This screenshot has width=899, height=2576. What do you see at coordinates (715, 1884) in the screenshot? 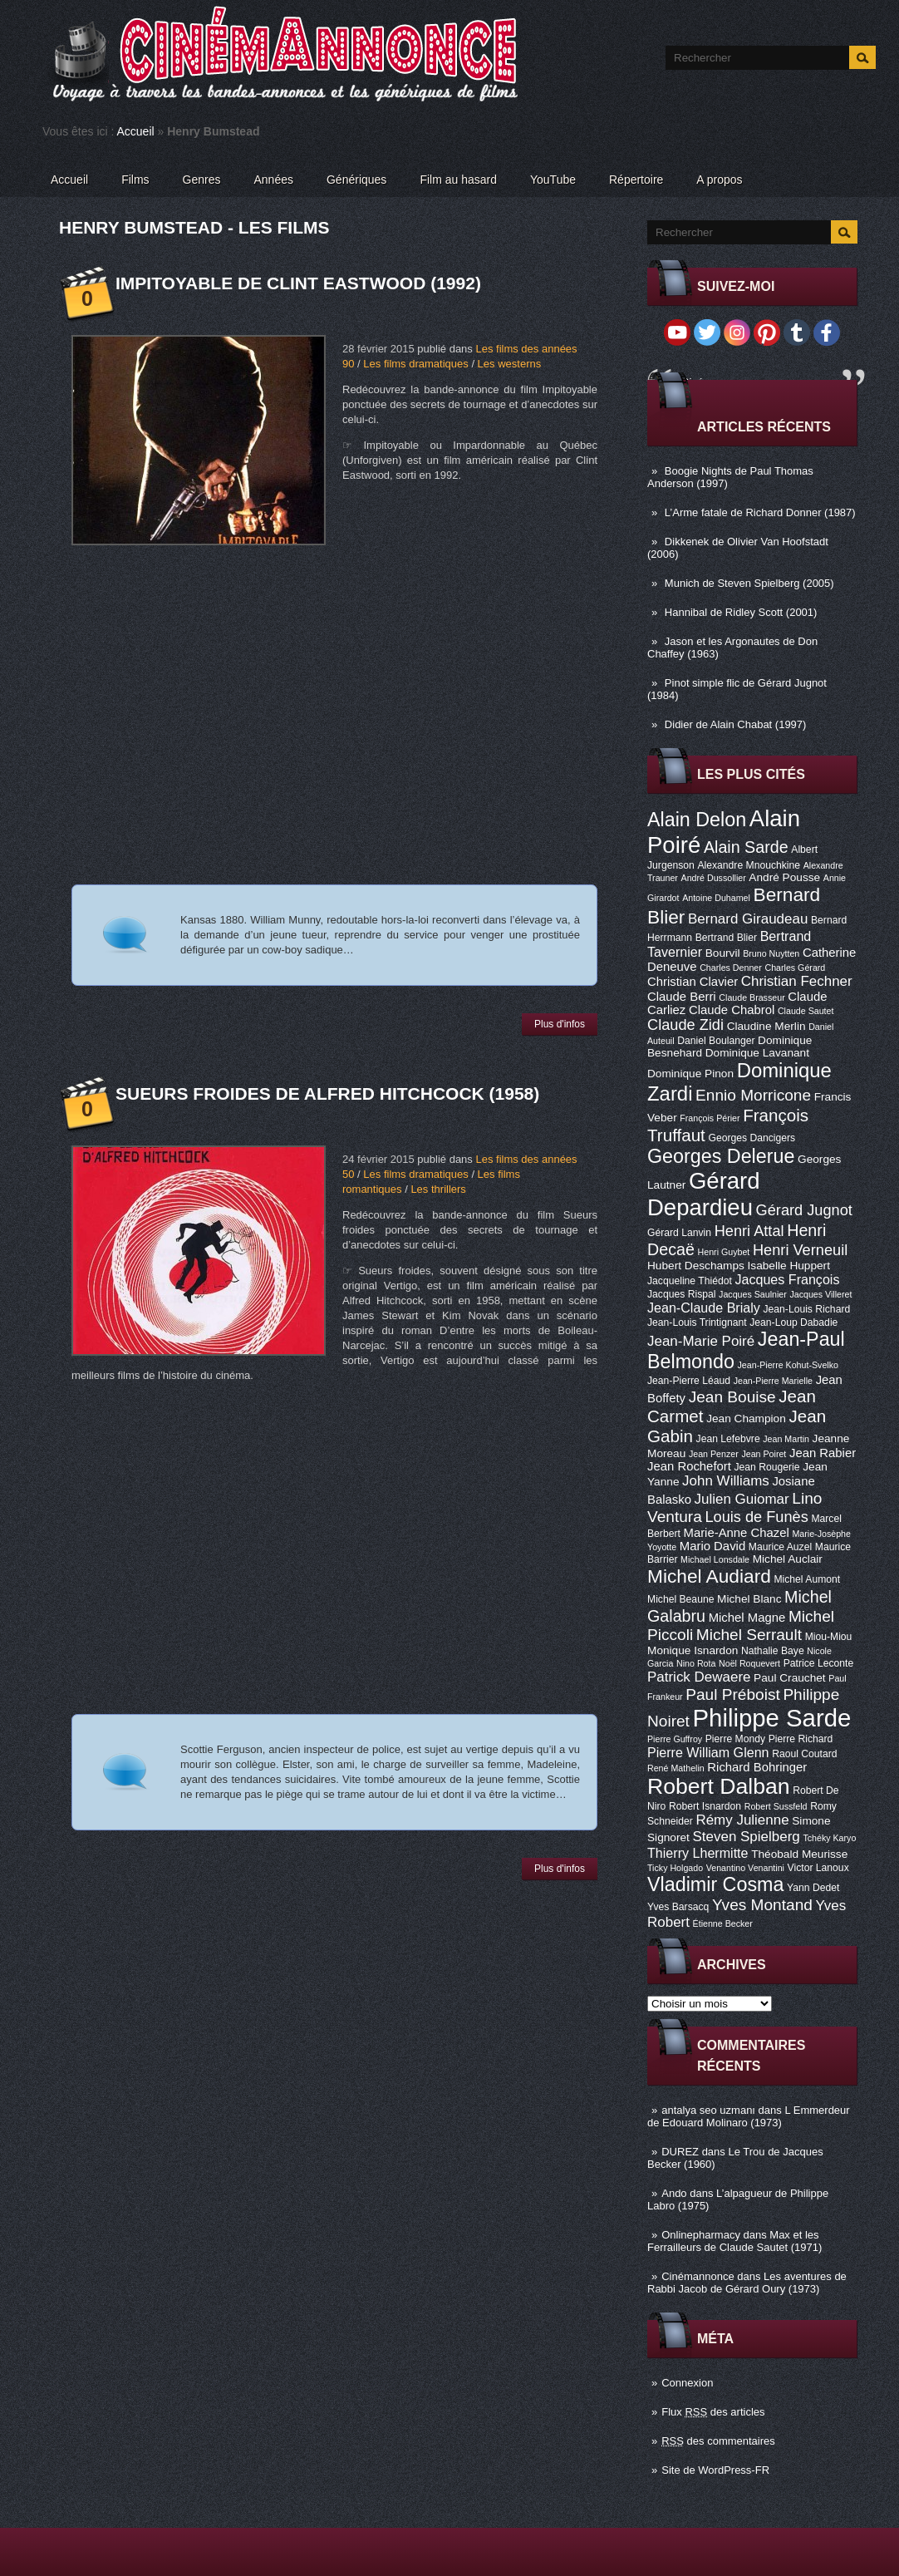
I see `Vladimir Cosma` at bounding box center [715, 1884].